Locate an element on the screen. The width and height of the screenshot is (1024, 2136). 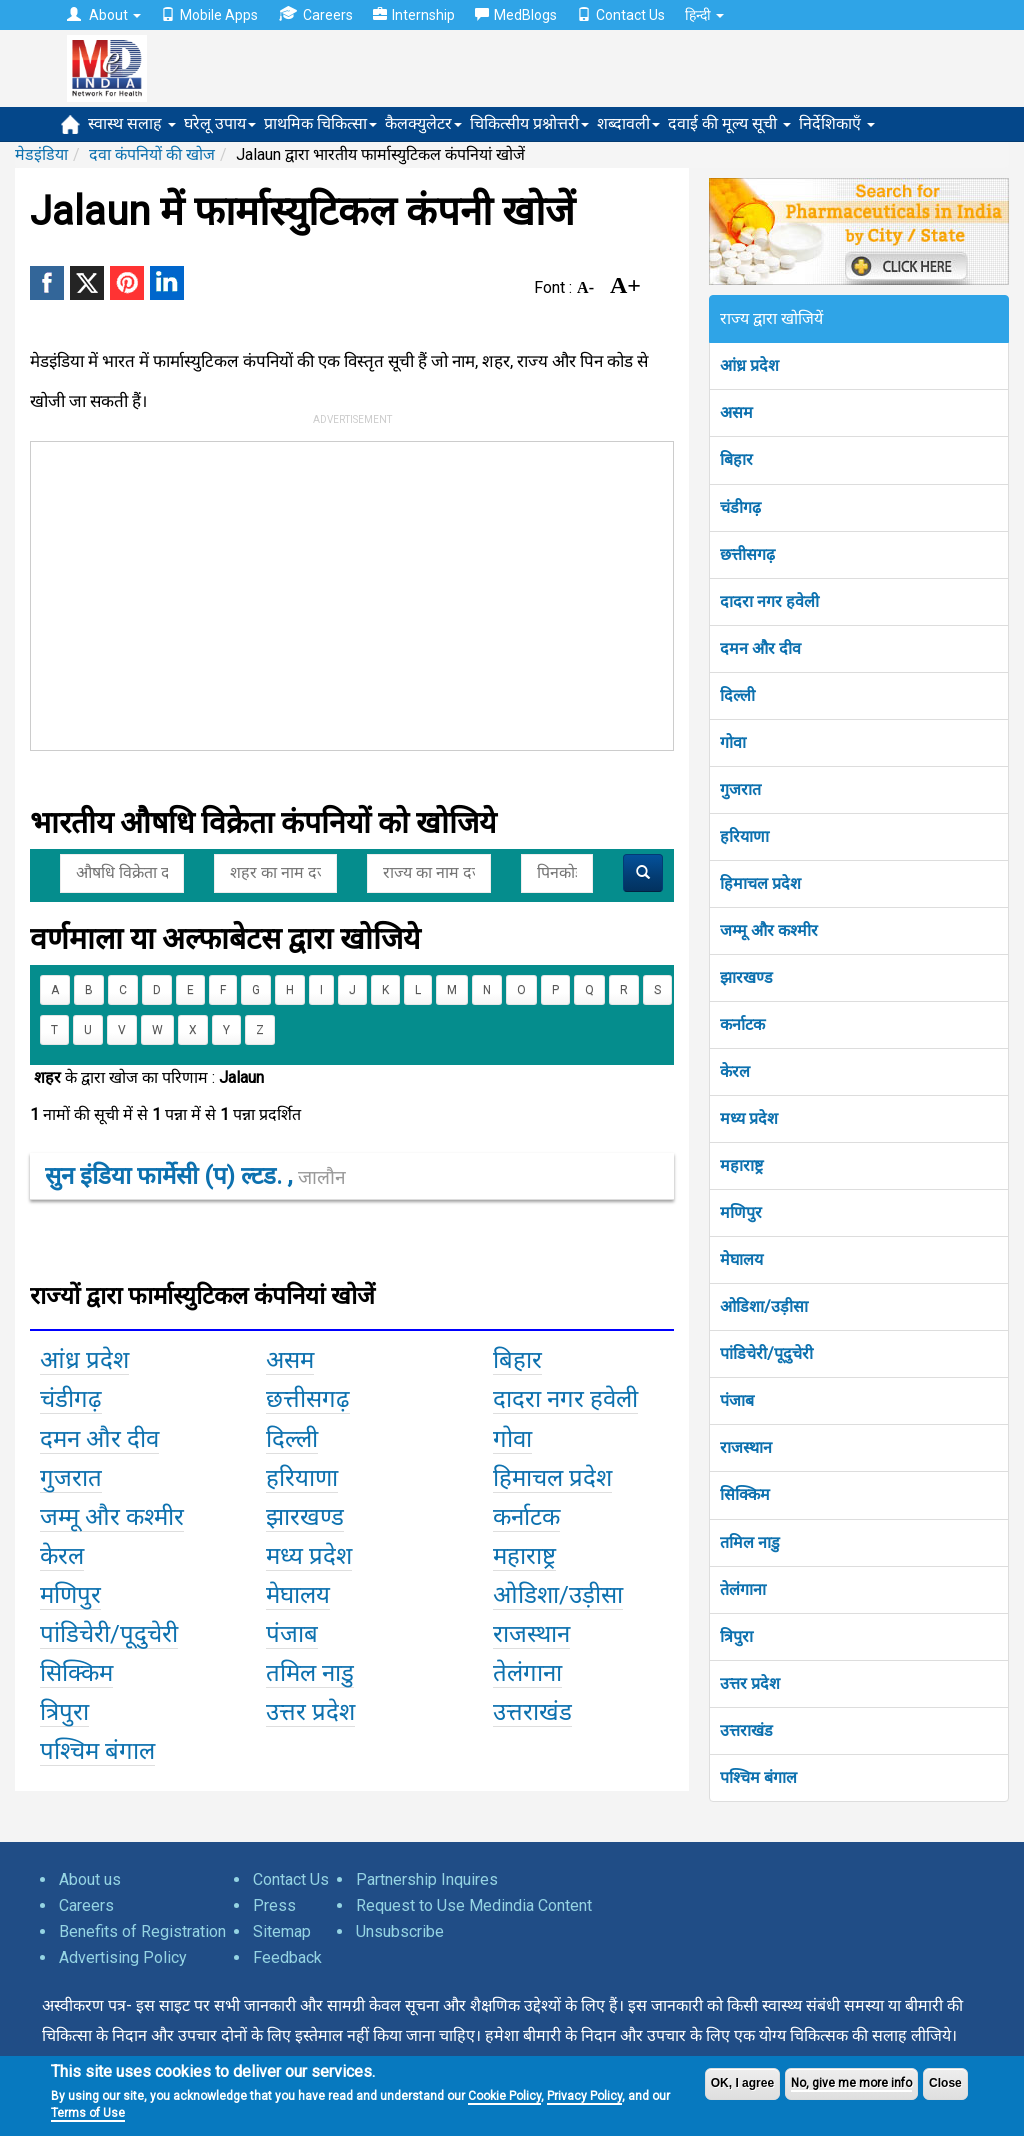
शब्दावली is located at coordinates (628, 123).